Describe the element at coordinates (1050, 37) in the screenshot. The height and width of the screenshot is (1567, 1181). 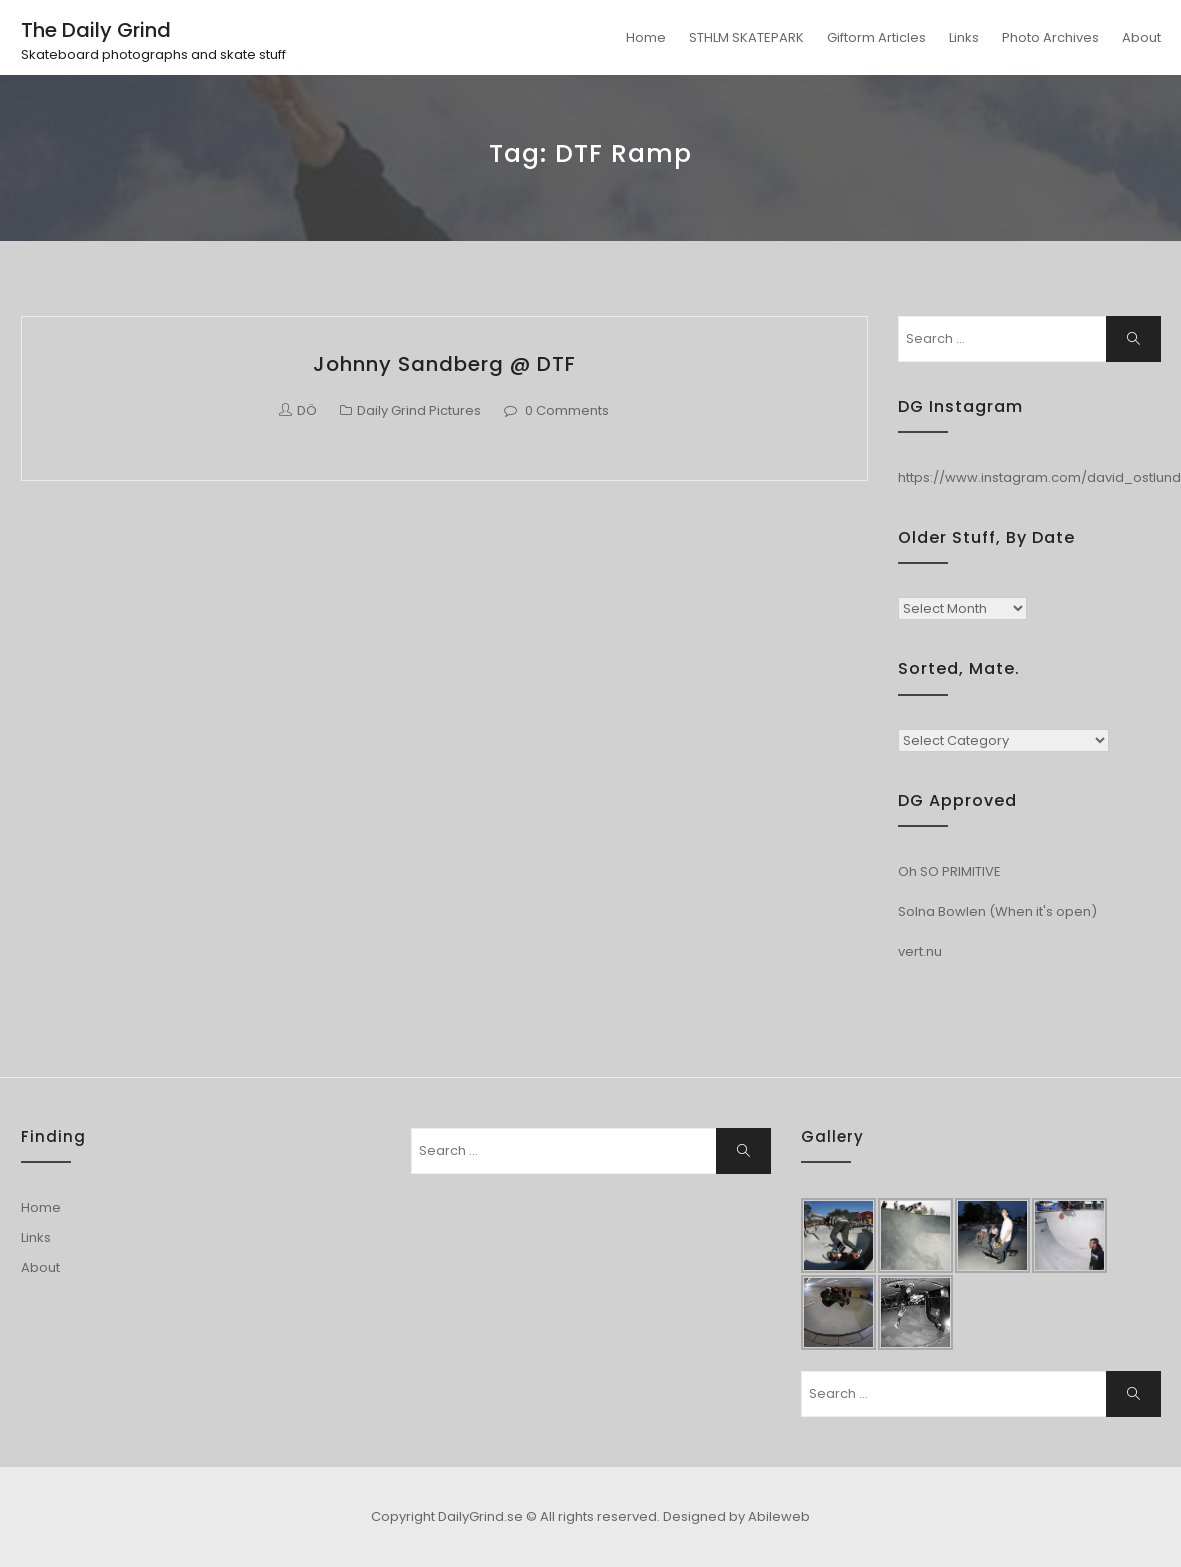
I see `Photo Archives` at that location.